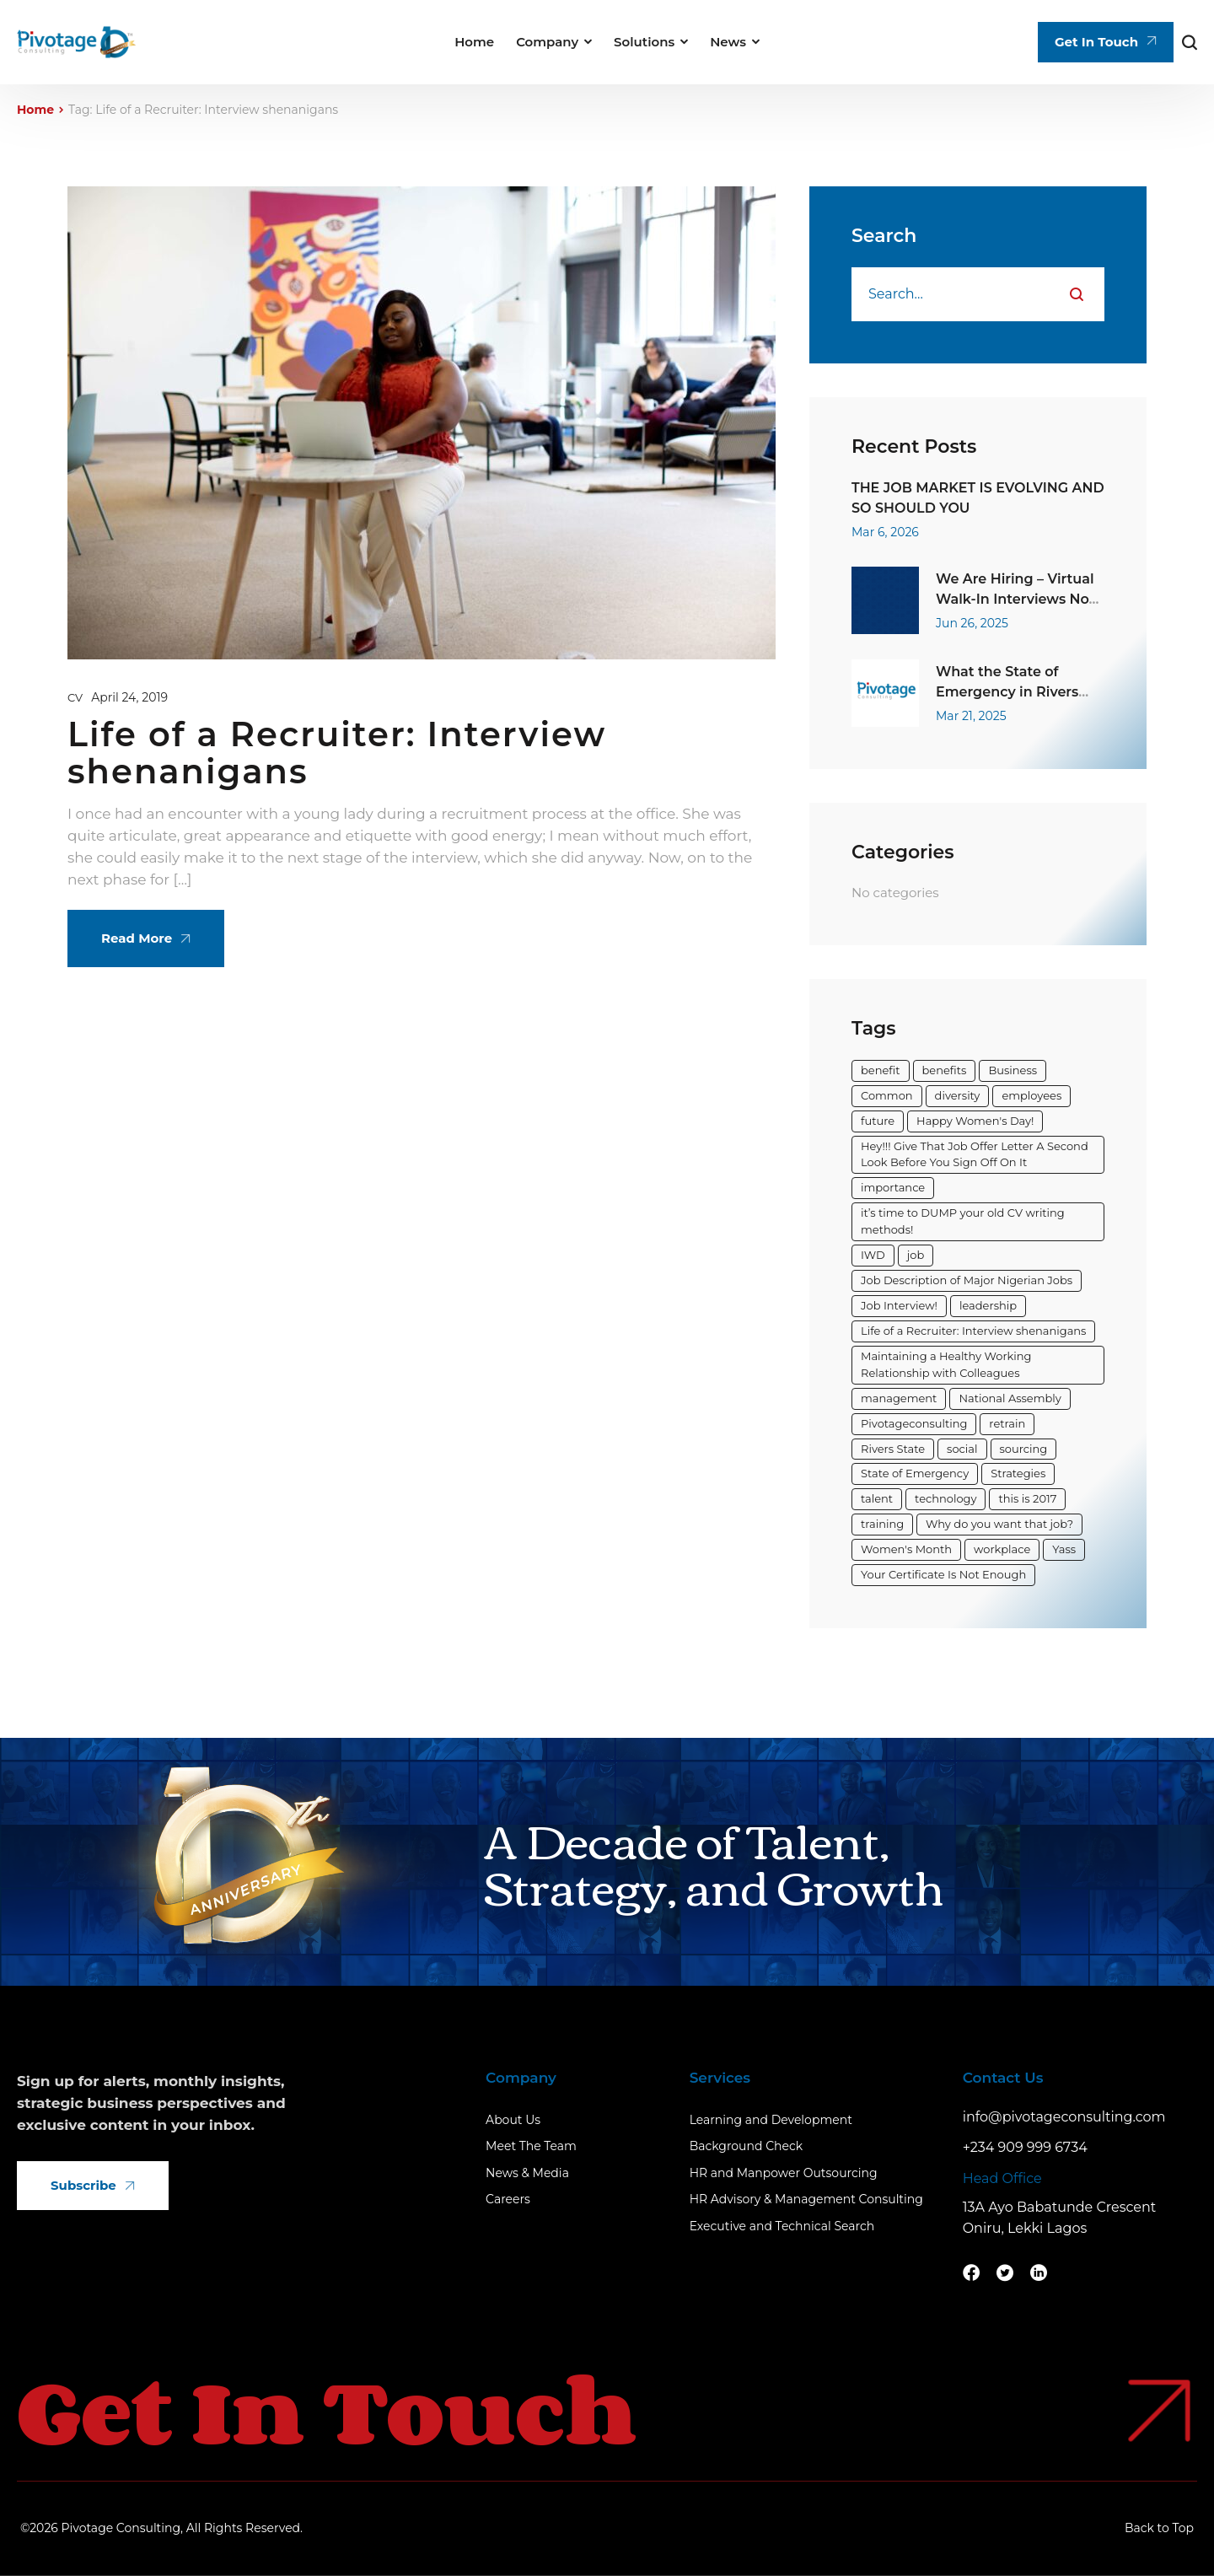 This screenshot has height=2576, width=1214. What do you see at coordinates (877, 1120) in the screenshot?
I see `future` at bounding box center [877, 1120].